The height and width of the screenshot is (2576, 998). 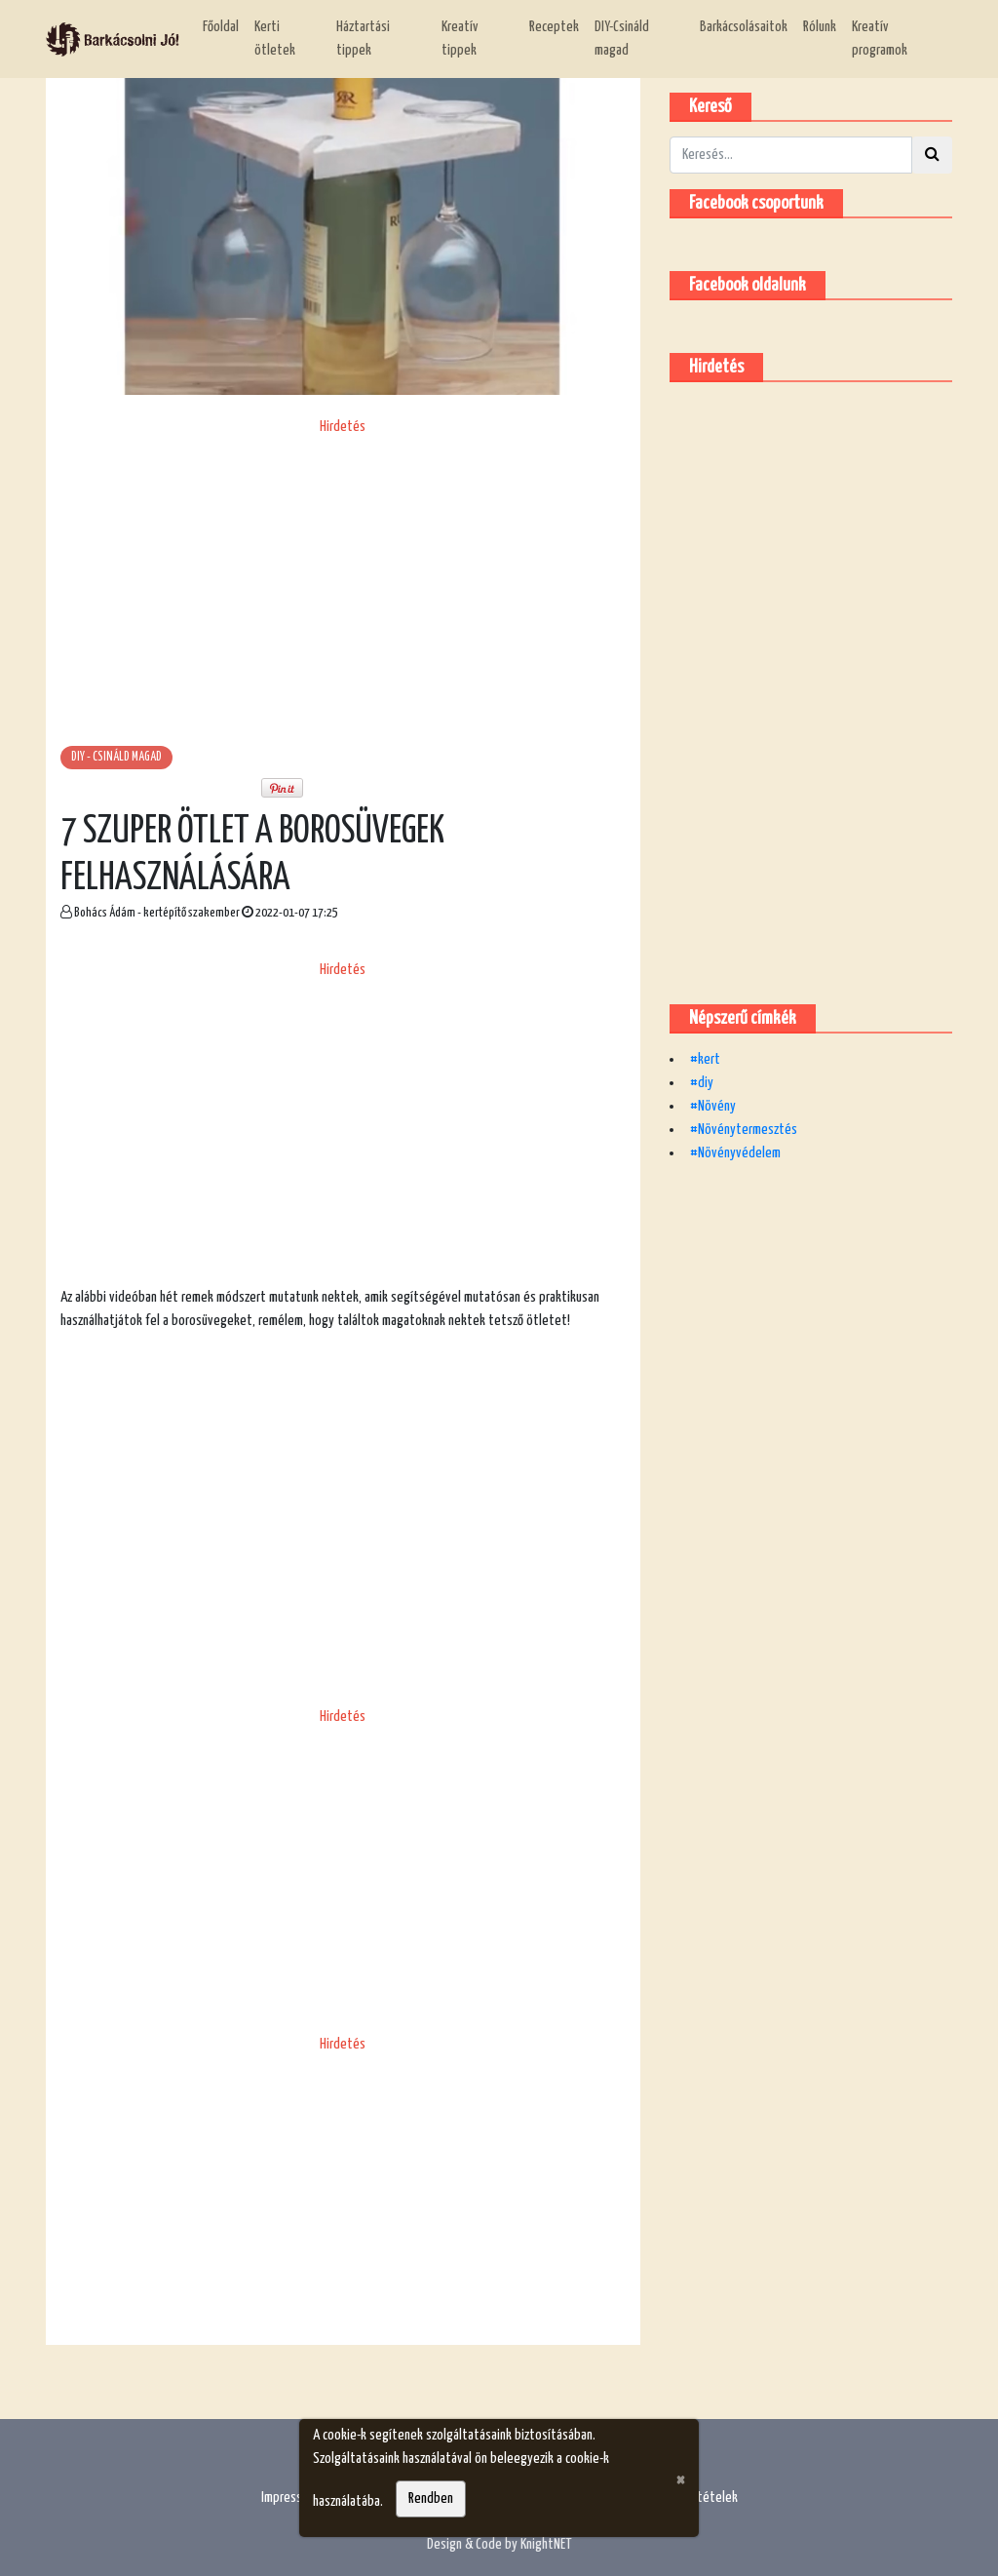 What do you see at coordinates (743, 27) in the screenshot?
I see `Barkácsolásaitok` at bounding box center [743, 27].